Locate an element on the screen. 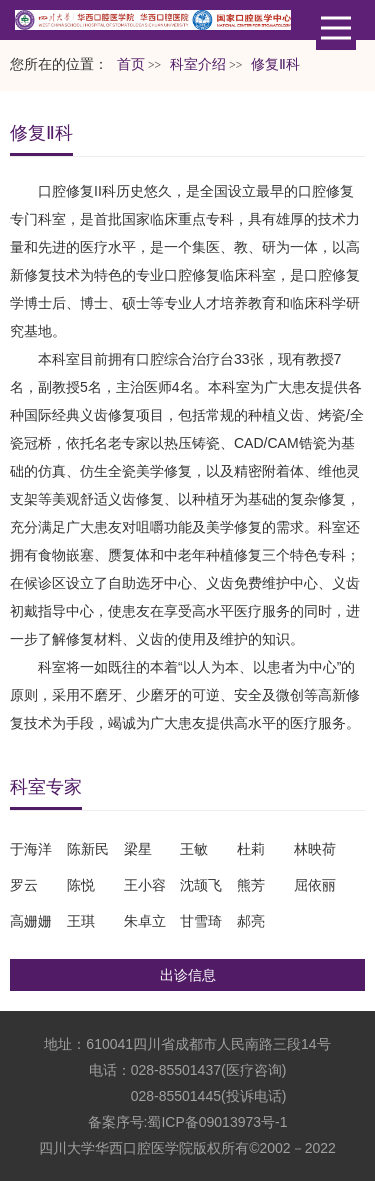 The image size is (375, 1181). 王琪 is located at coordinates (81, 921).